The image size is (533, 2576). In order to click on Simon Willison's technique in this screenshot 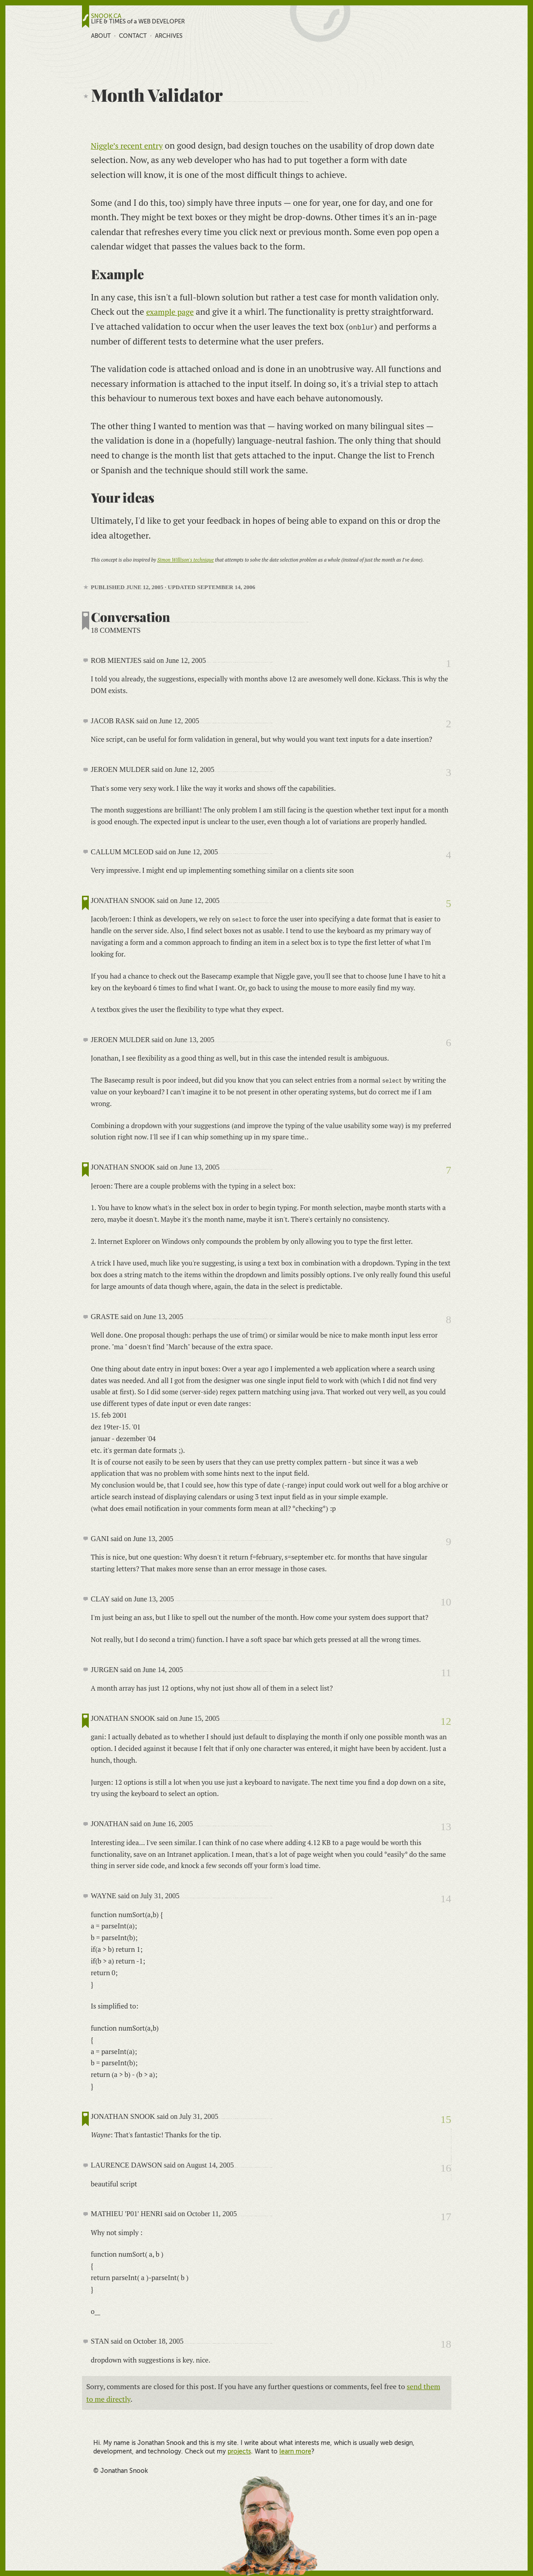, I will do `click(185, 560)`.